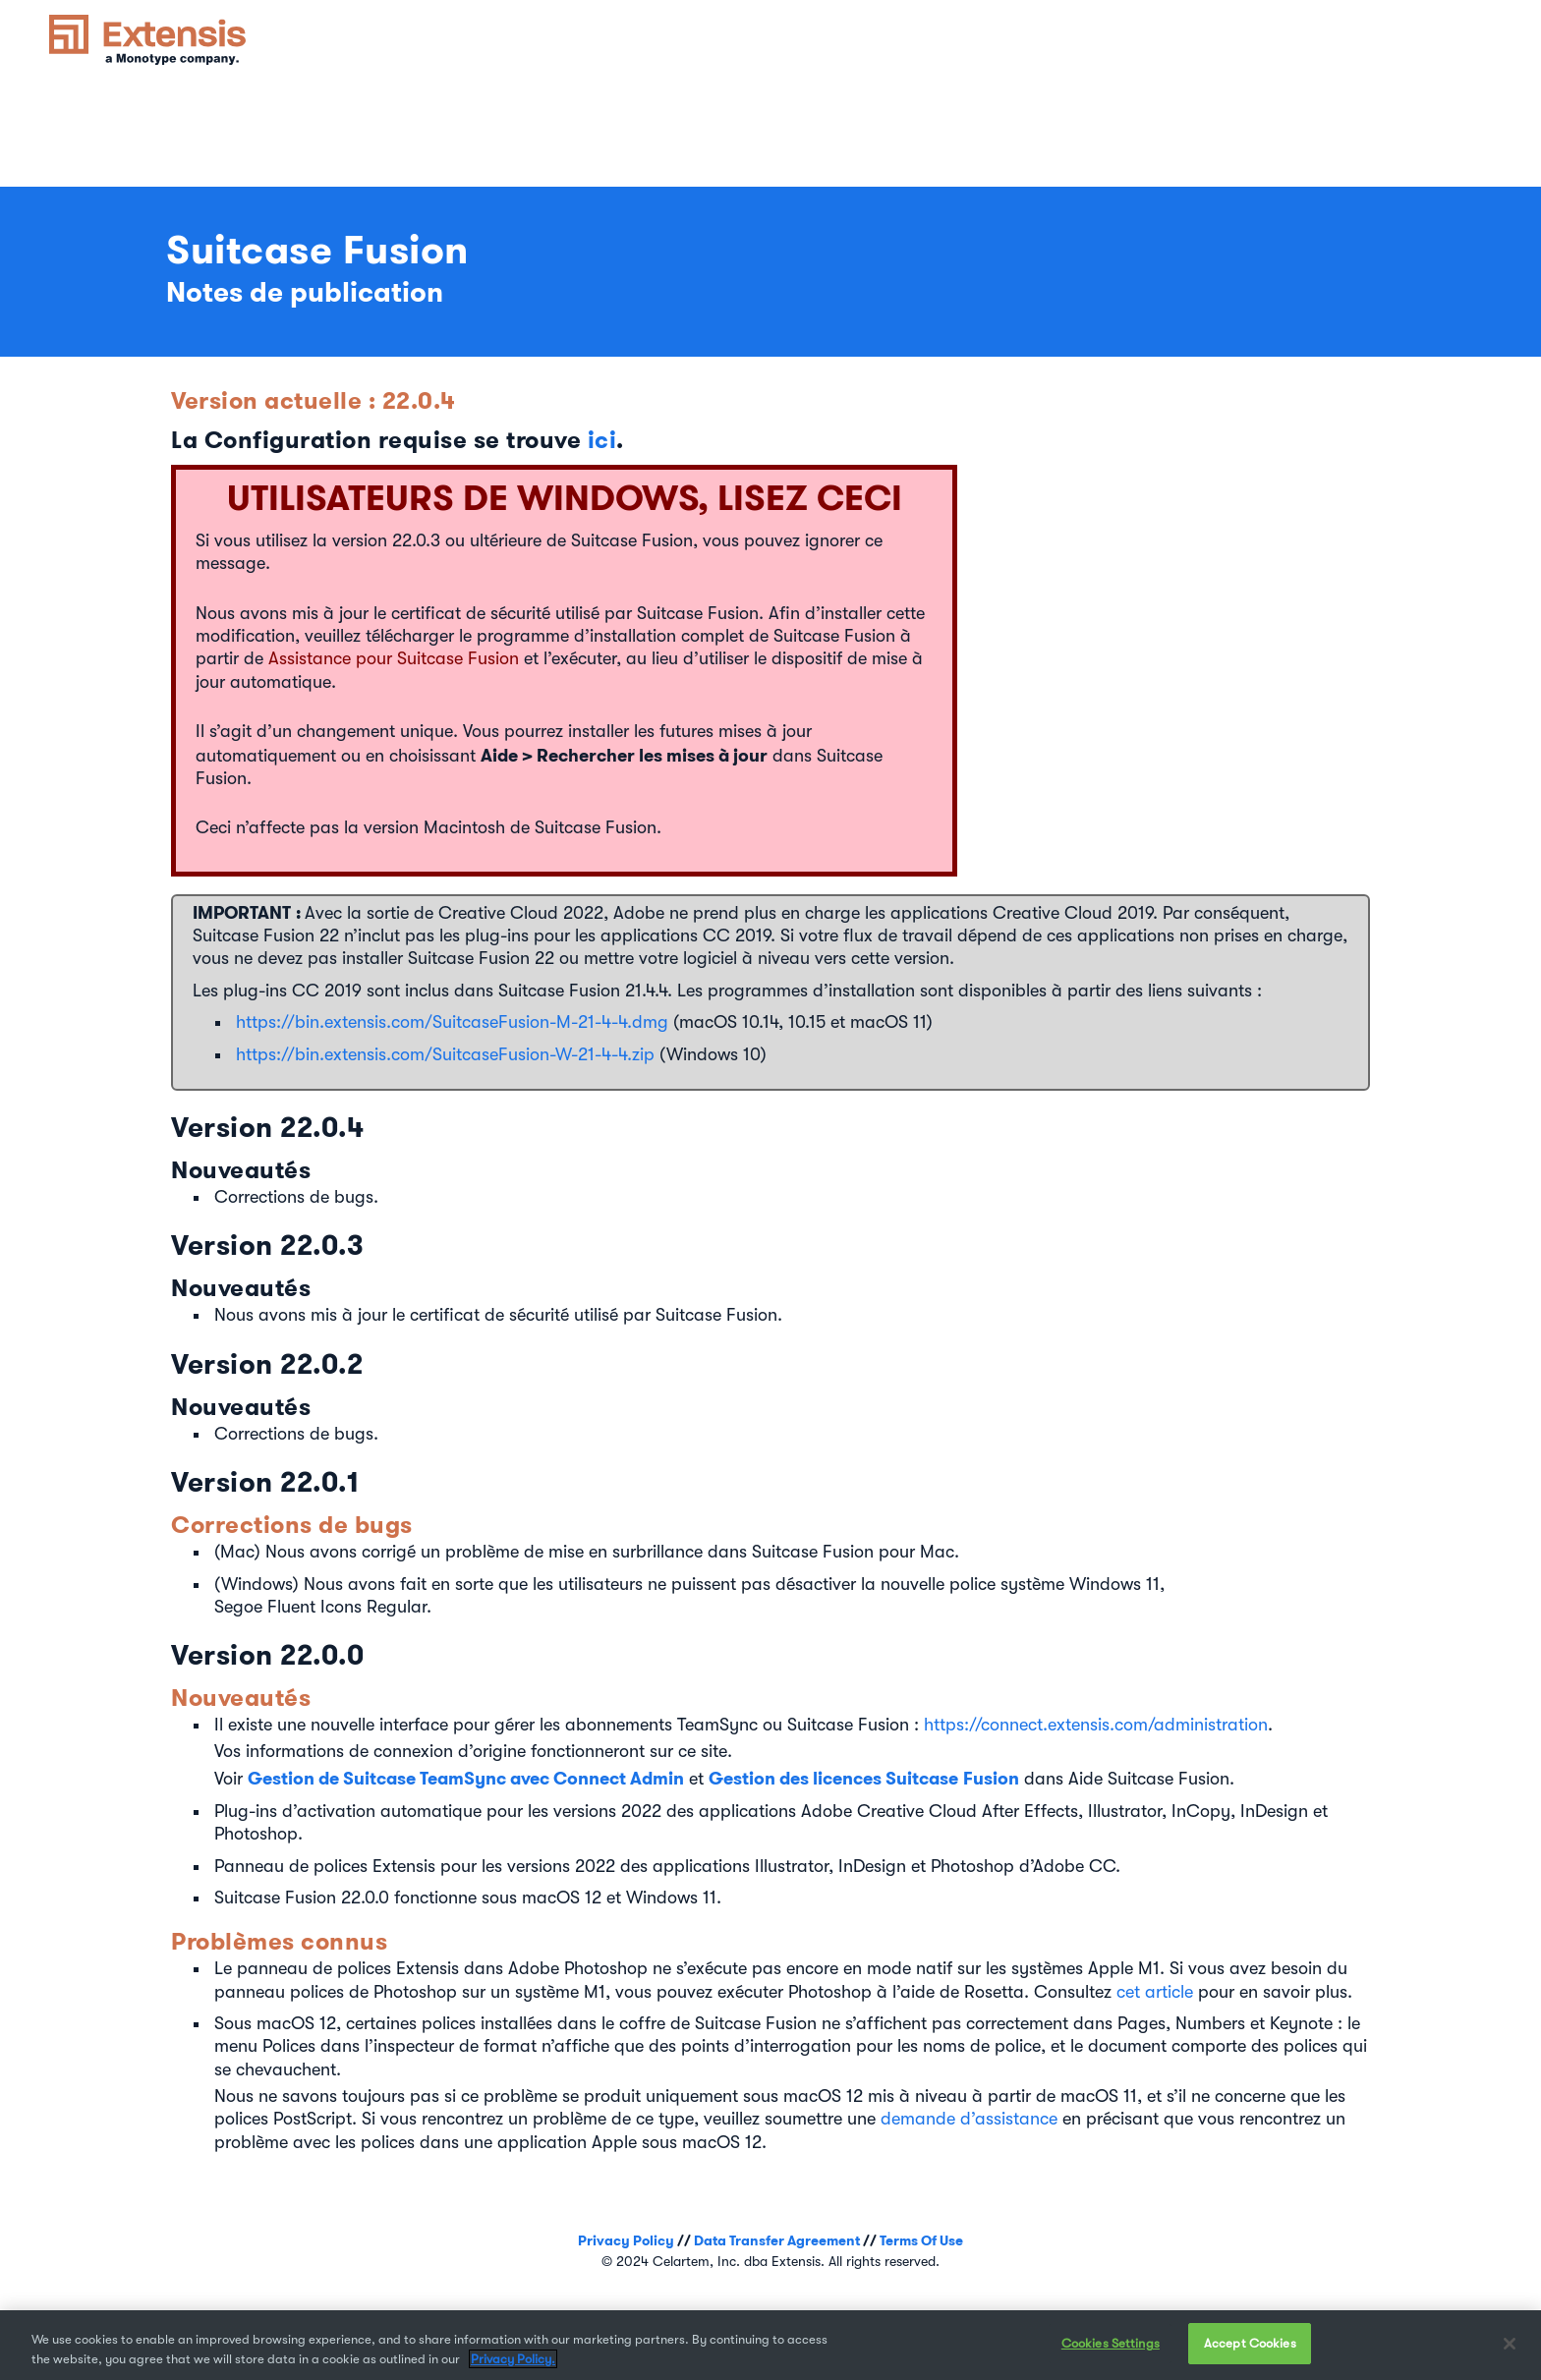 Image resolution: width=1541 pixels, height=2380 pixels. Describe the element at coordinates (770, 2345) in the screenshot. I see `[region]` at that location.